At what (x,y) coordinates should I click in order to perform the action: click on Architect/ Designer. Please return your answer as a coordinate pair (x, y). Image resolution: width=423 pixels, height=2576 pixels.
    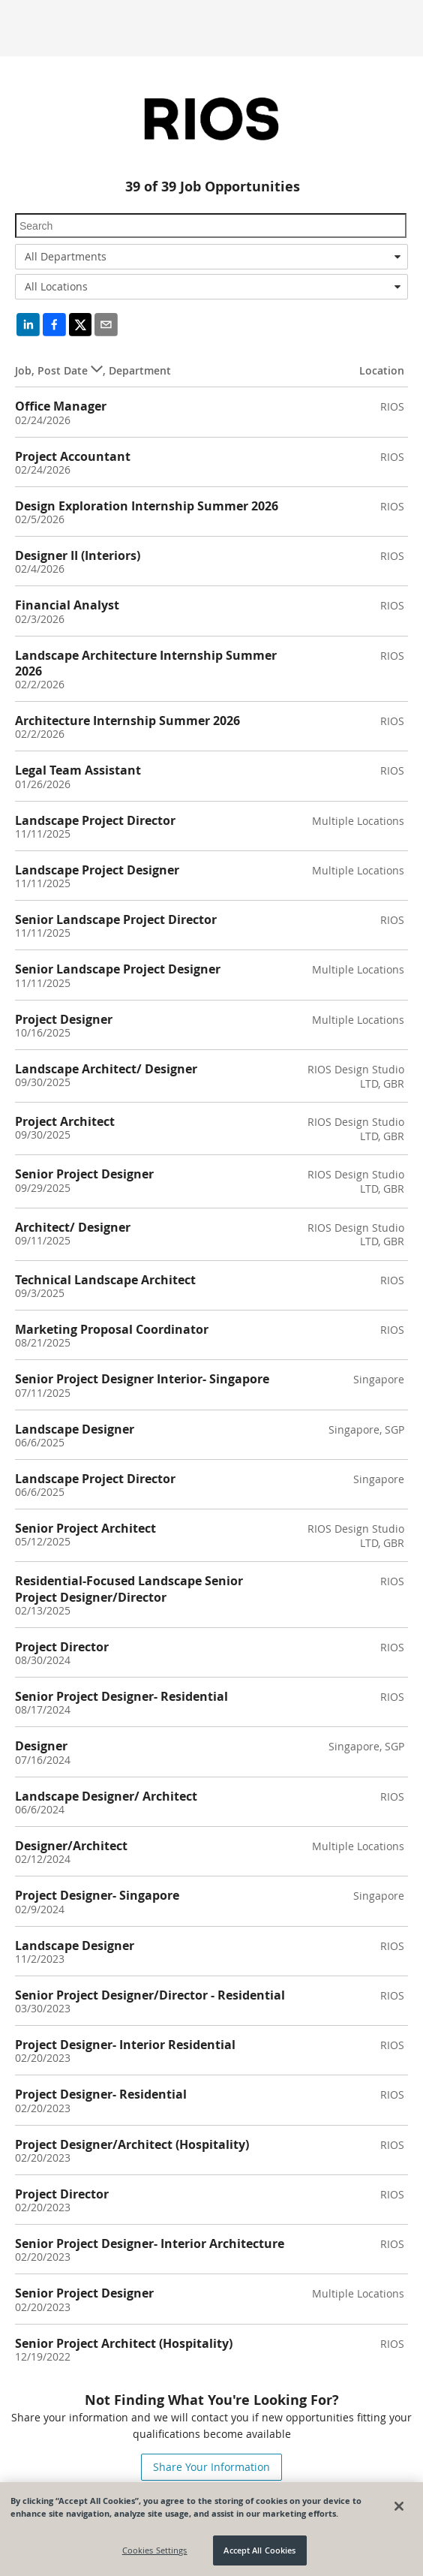
    Looking at the image, I should click on (72, 1227).